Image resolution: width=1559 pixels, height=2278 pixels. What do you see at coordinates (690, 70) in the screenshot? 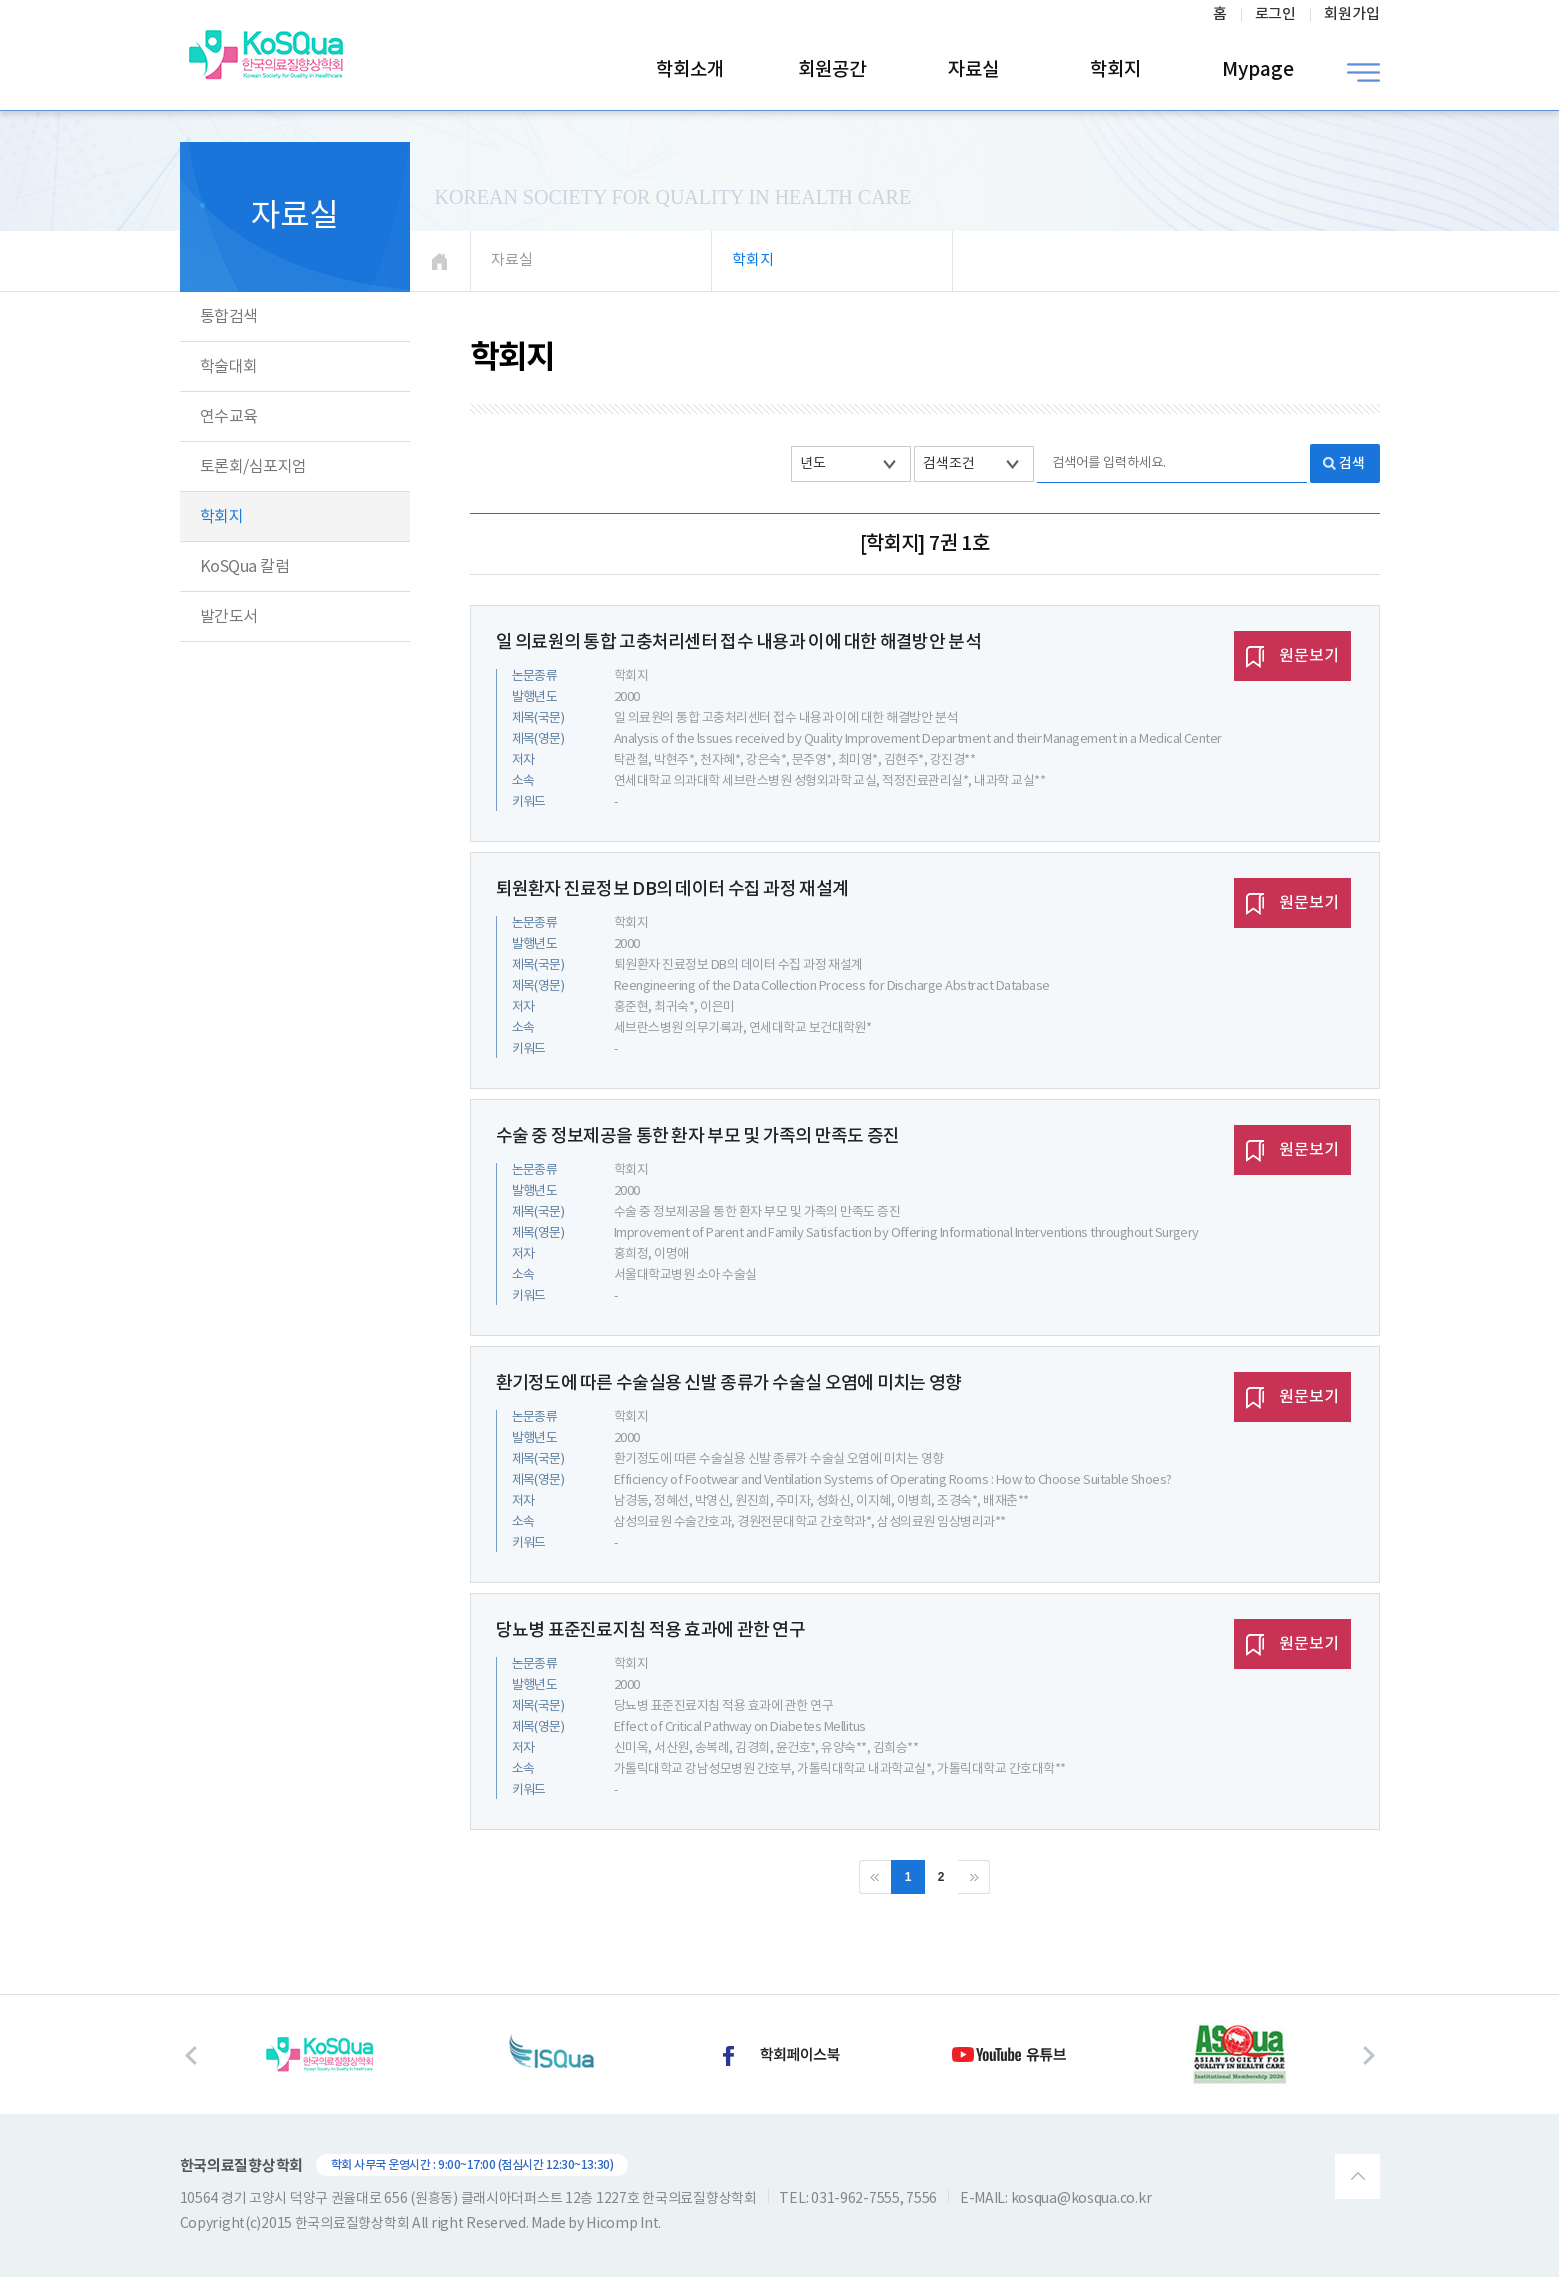
I see `학회소개` at bounding box center [690, 70].